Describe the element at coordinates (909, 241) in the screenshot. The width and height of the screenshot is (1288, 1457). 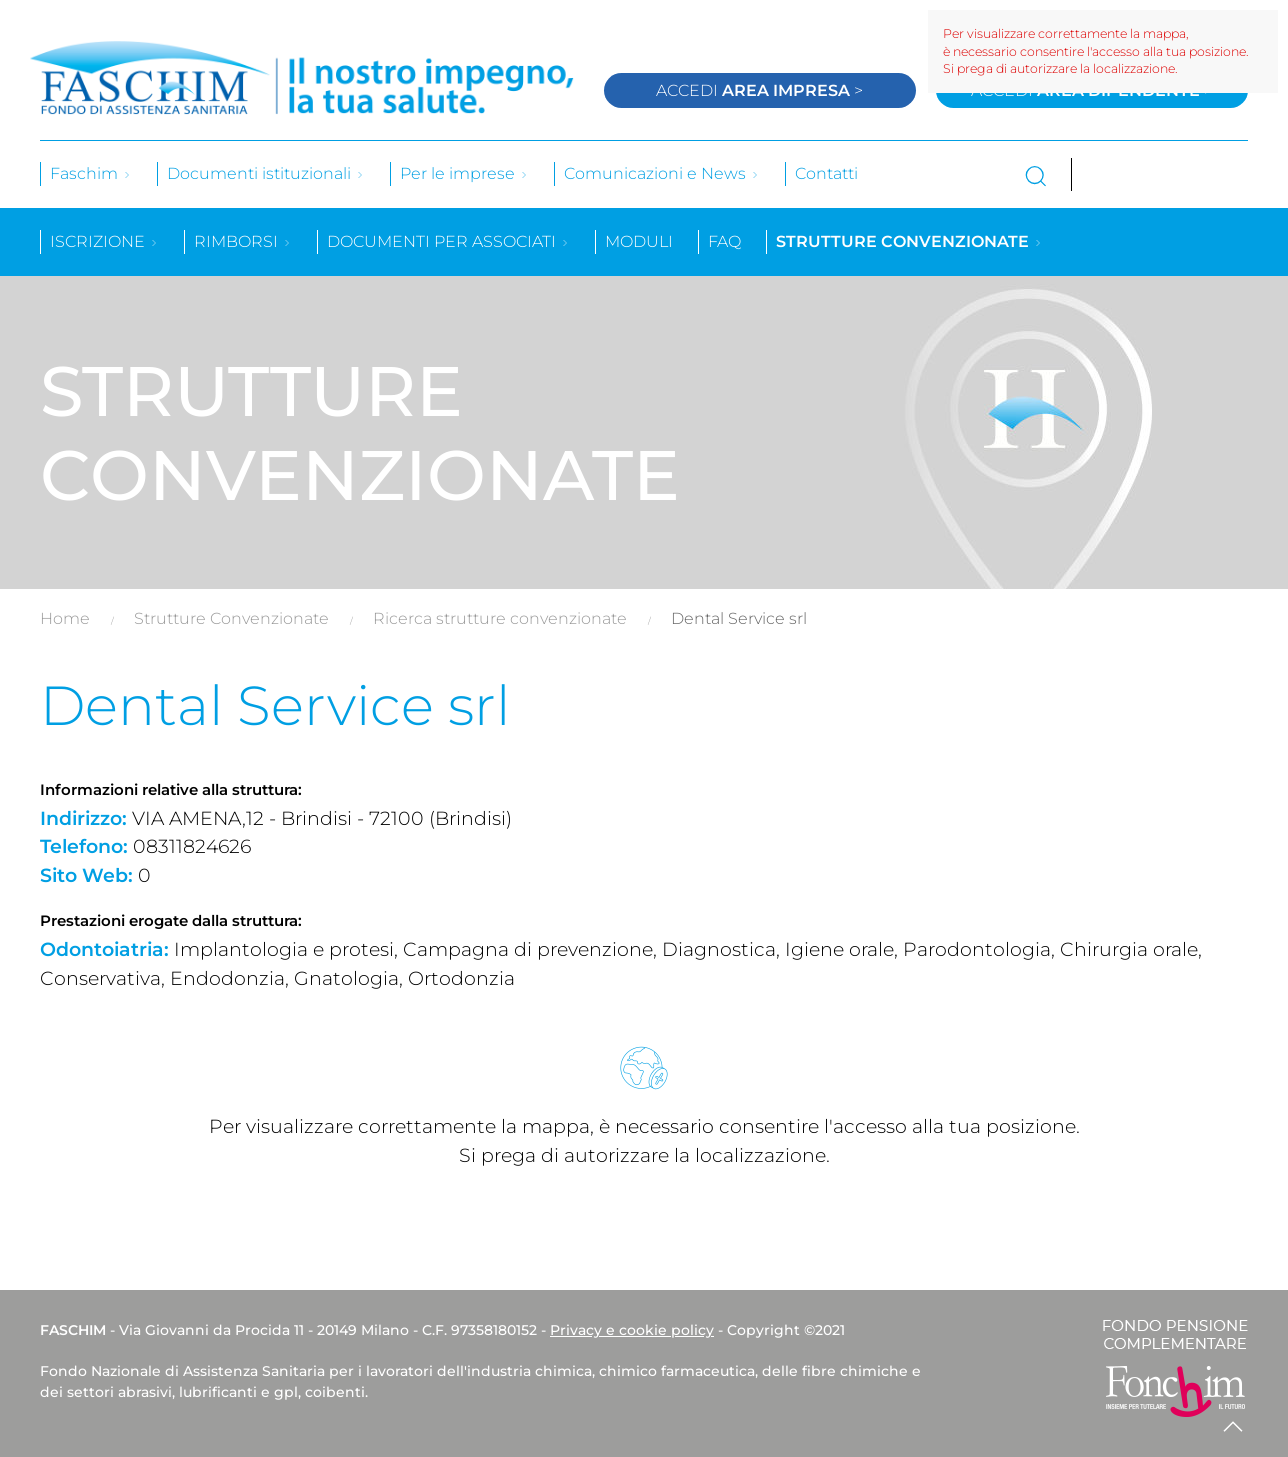
I see `Strutture convenzionate` at that location.